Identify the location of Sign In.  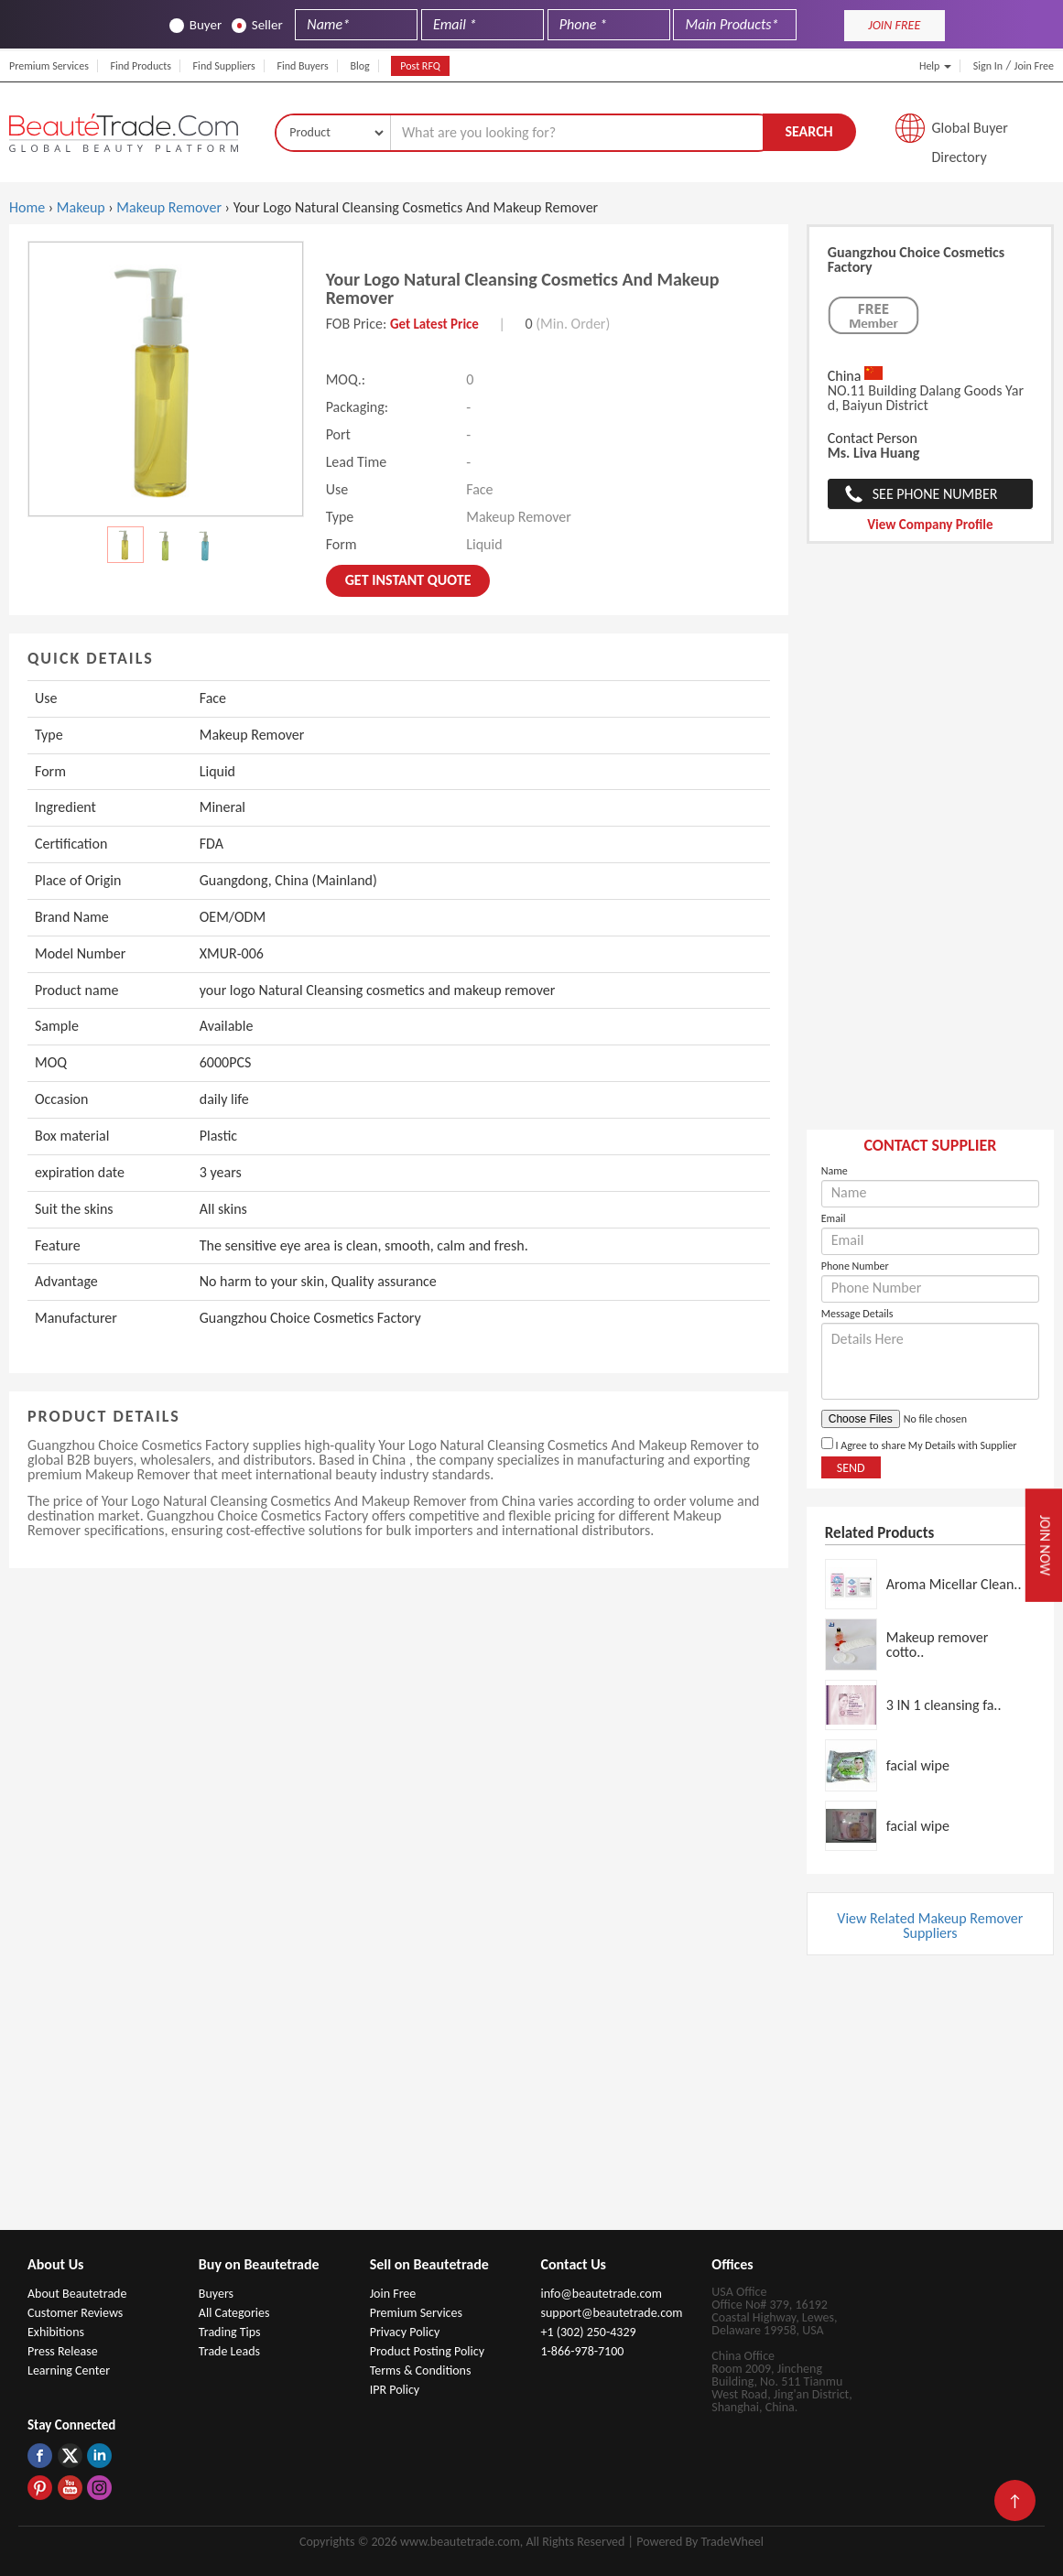
(988, 66).